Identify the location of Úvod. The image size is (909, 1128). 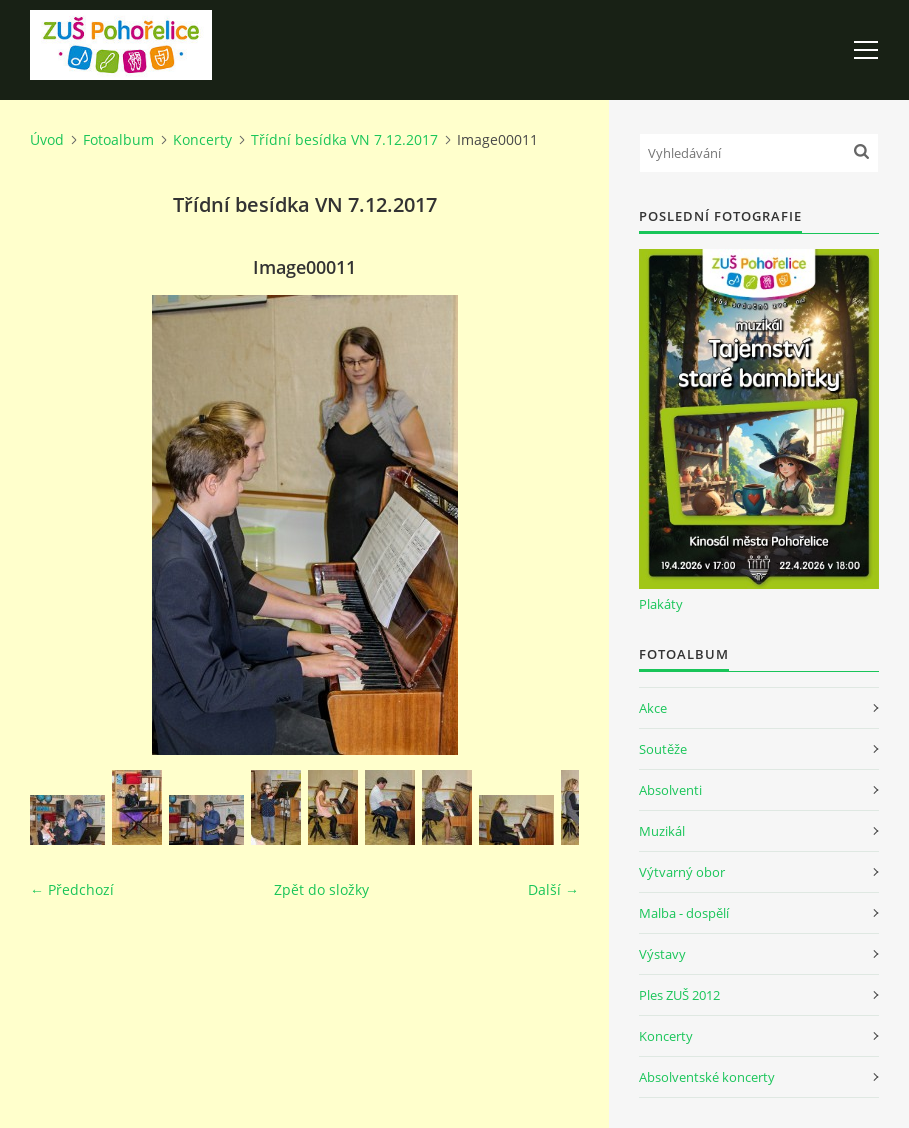
(47, 139).